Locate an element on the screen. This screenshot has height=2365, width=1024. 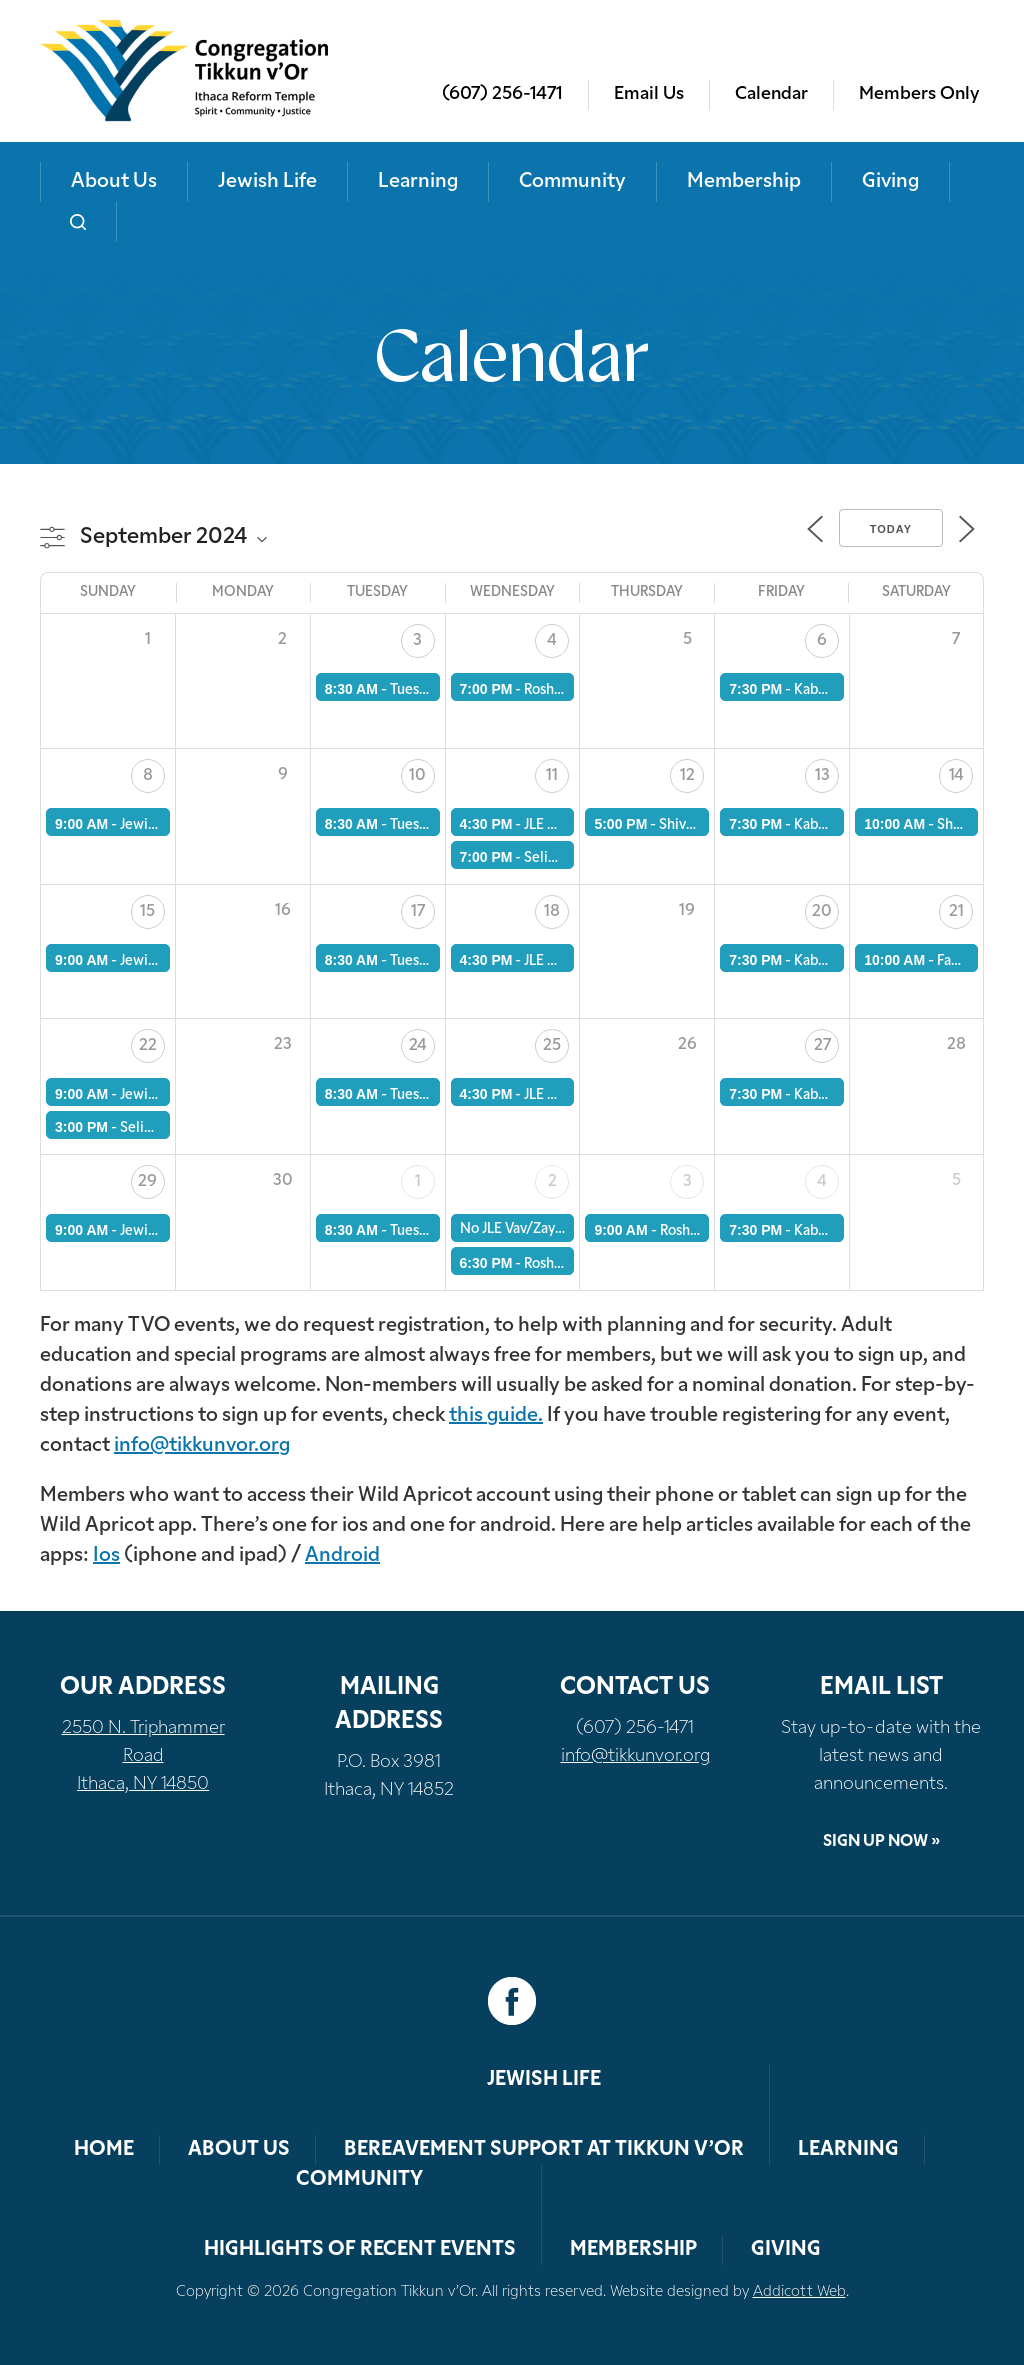
Home is located at coordinates (104, 2150).